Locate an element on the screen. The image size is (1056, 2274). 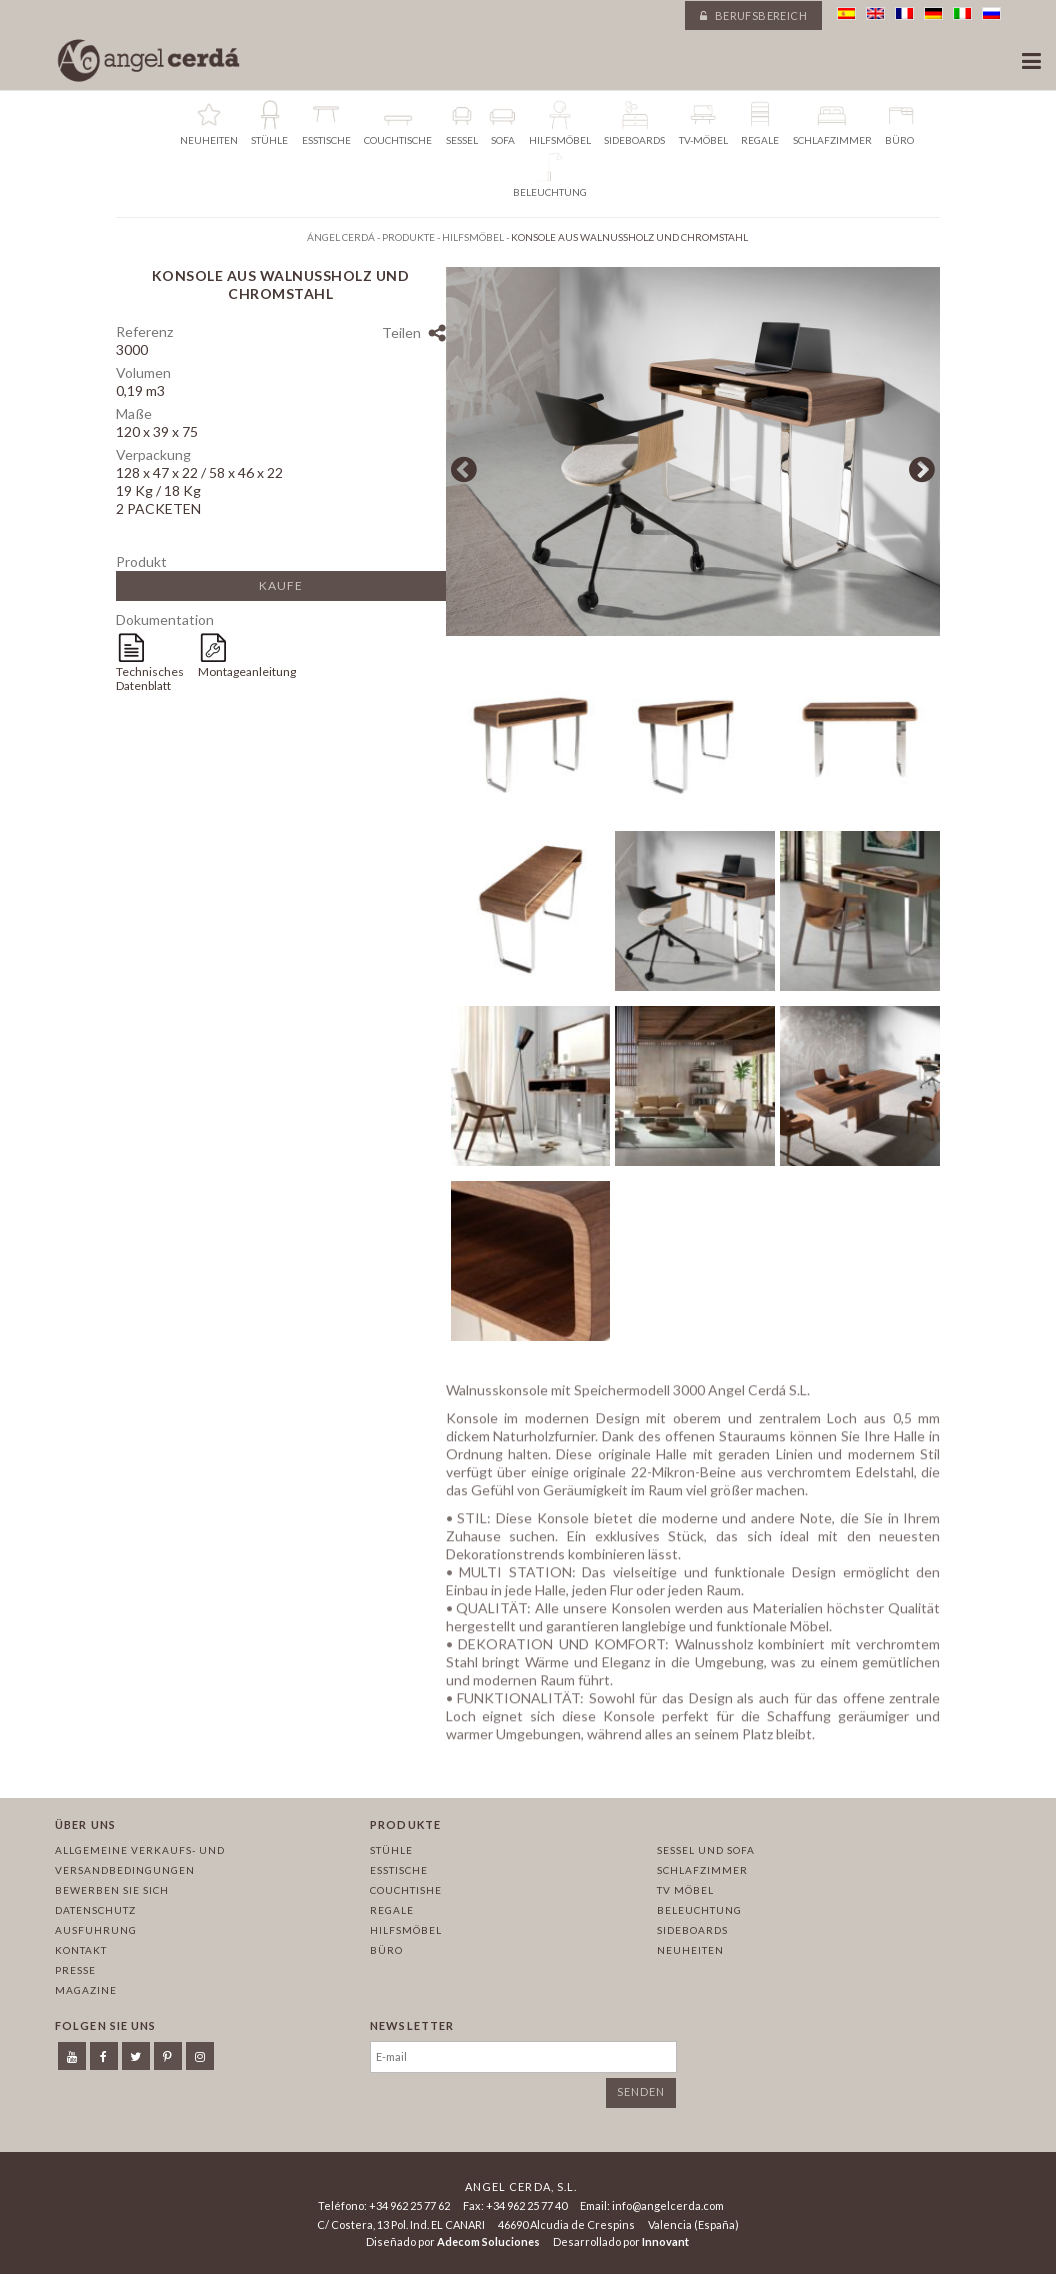
Sideboards is located at coordinates (692, 1930).